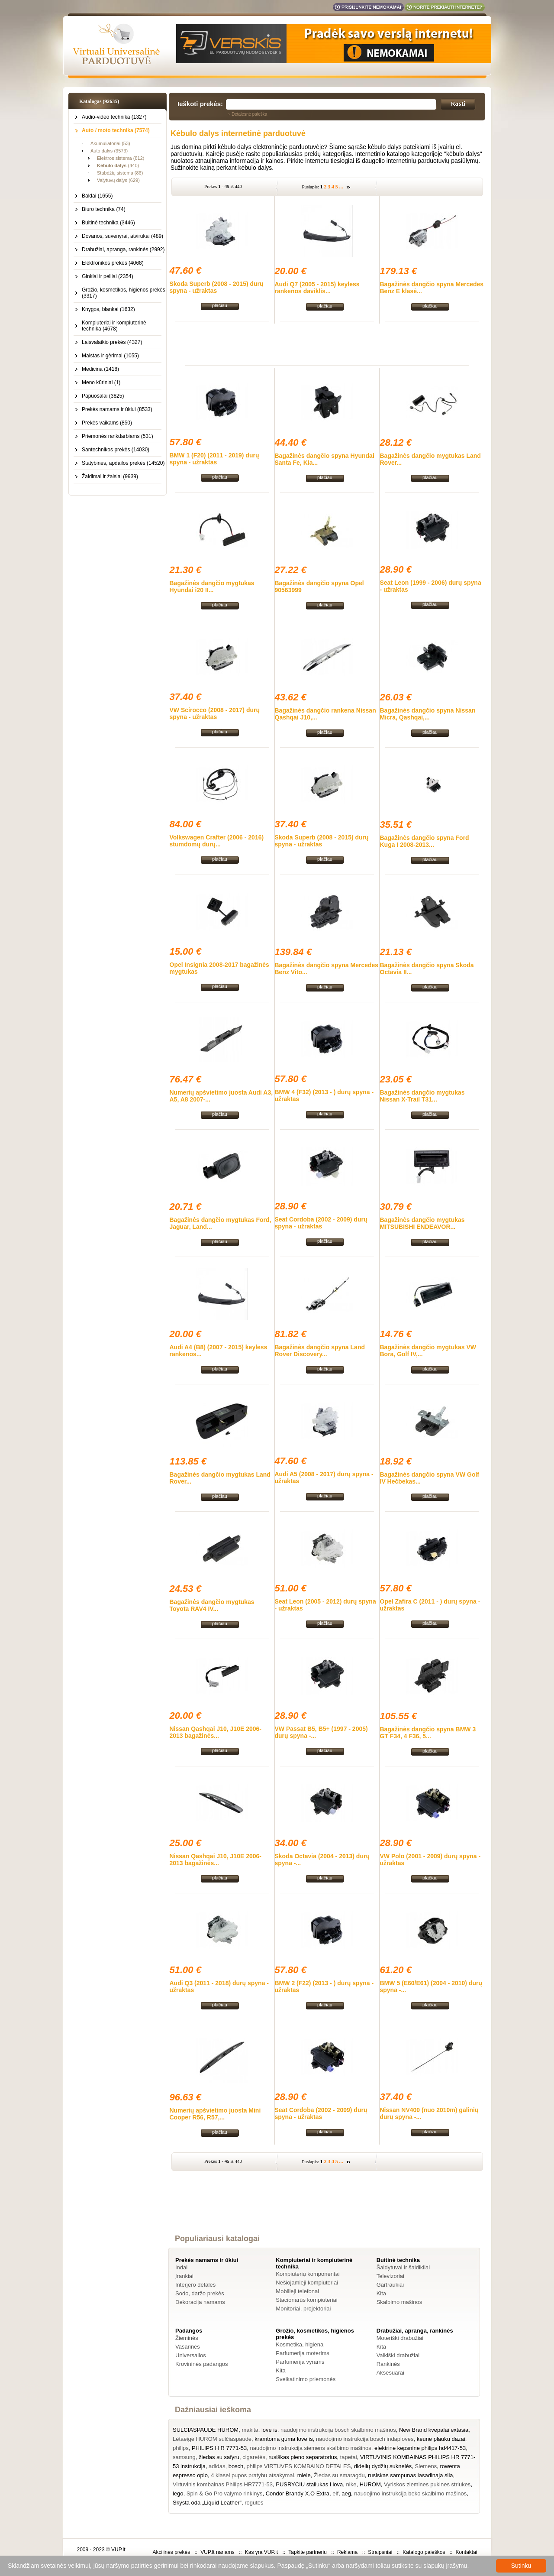  Describe the element at coordinates (307, 2552) in the screenshot. I see `Tapkite partneriu` at that location.